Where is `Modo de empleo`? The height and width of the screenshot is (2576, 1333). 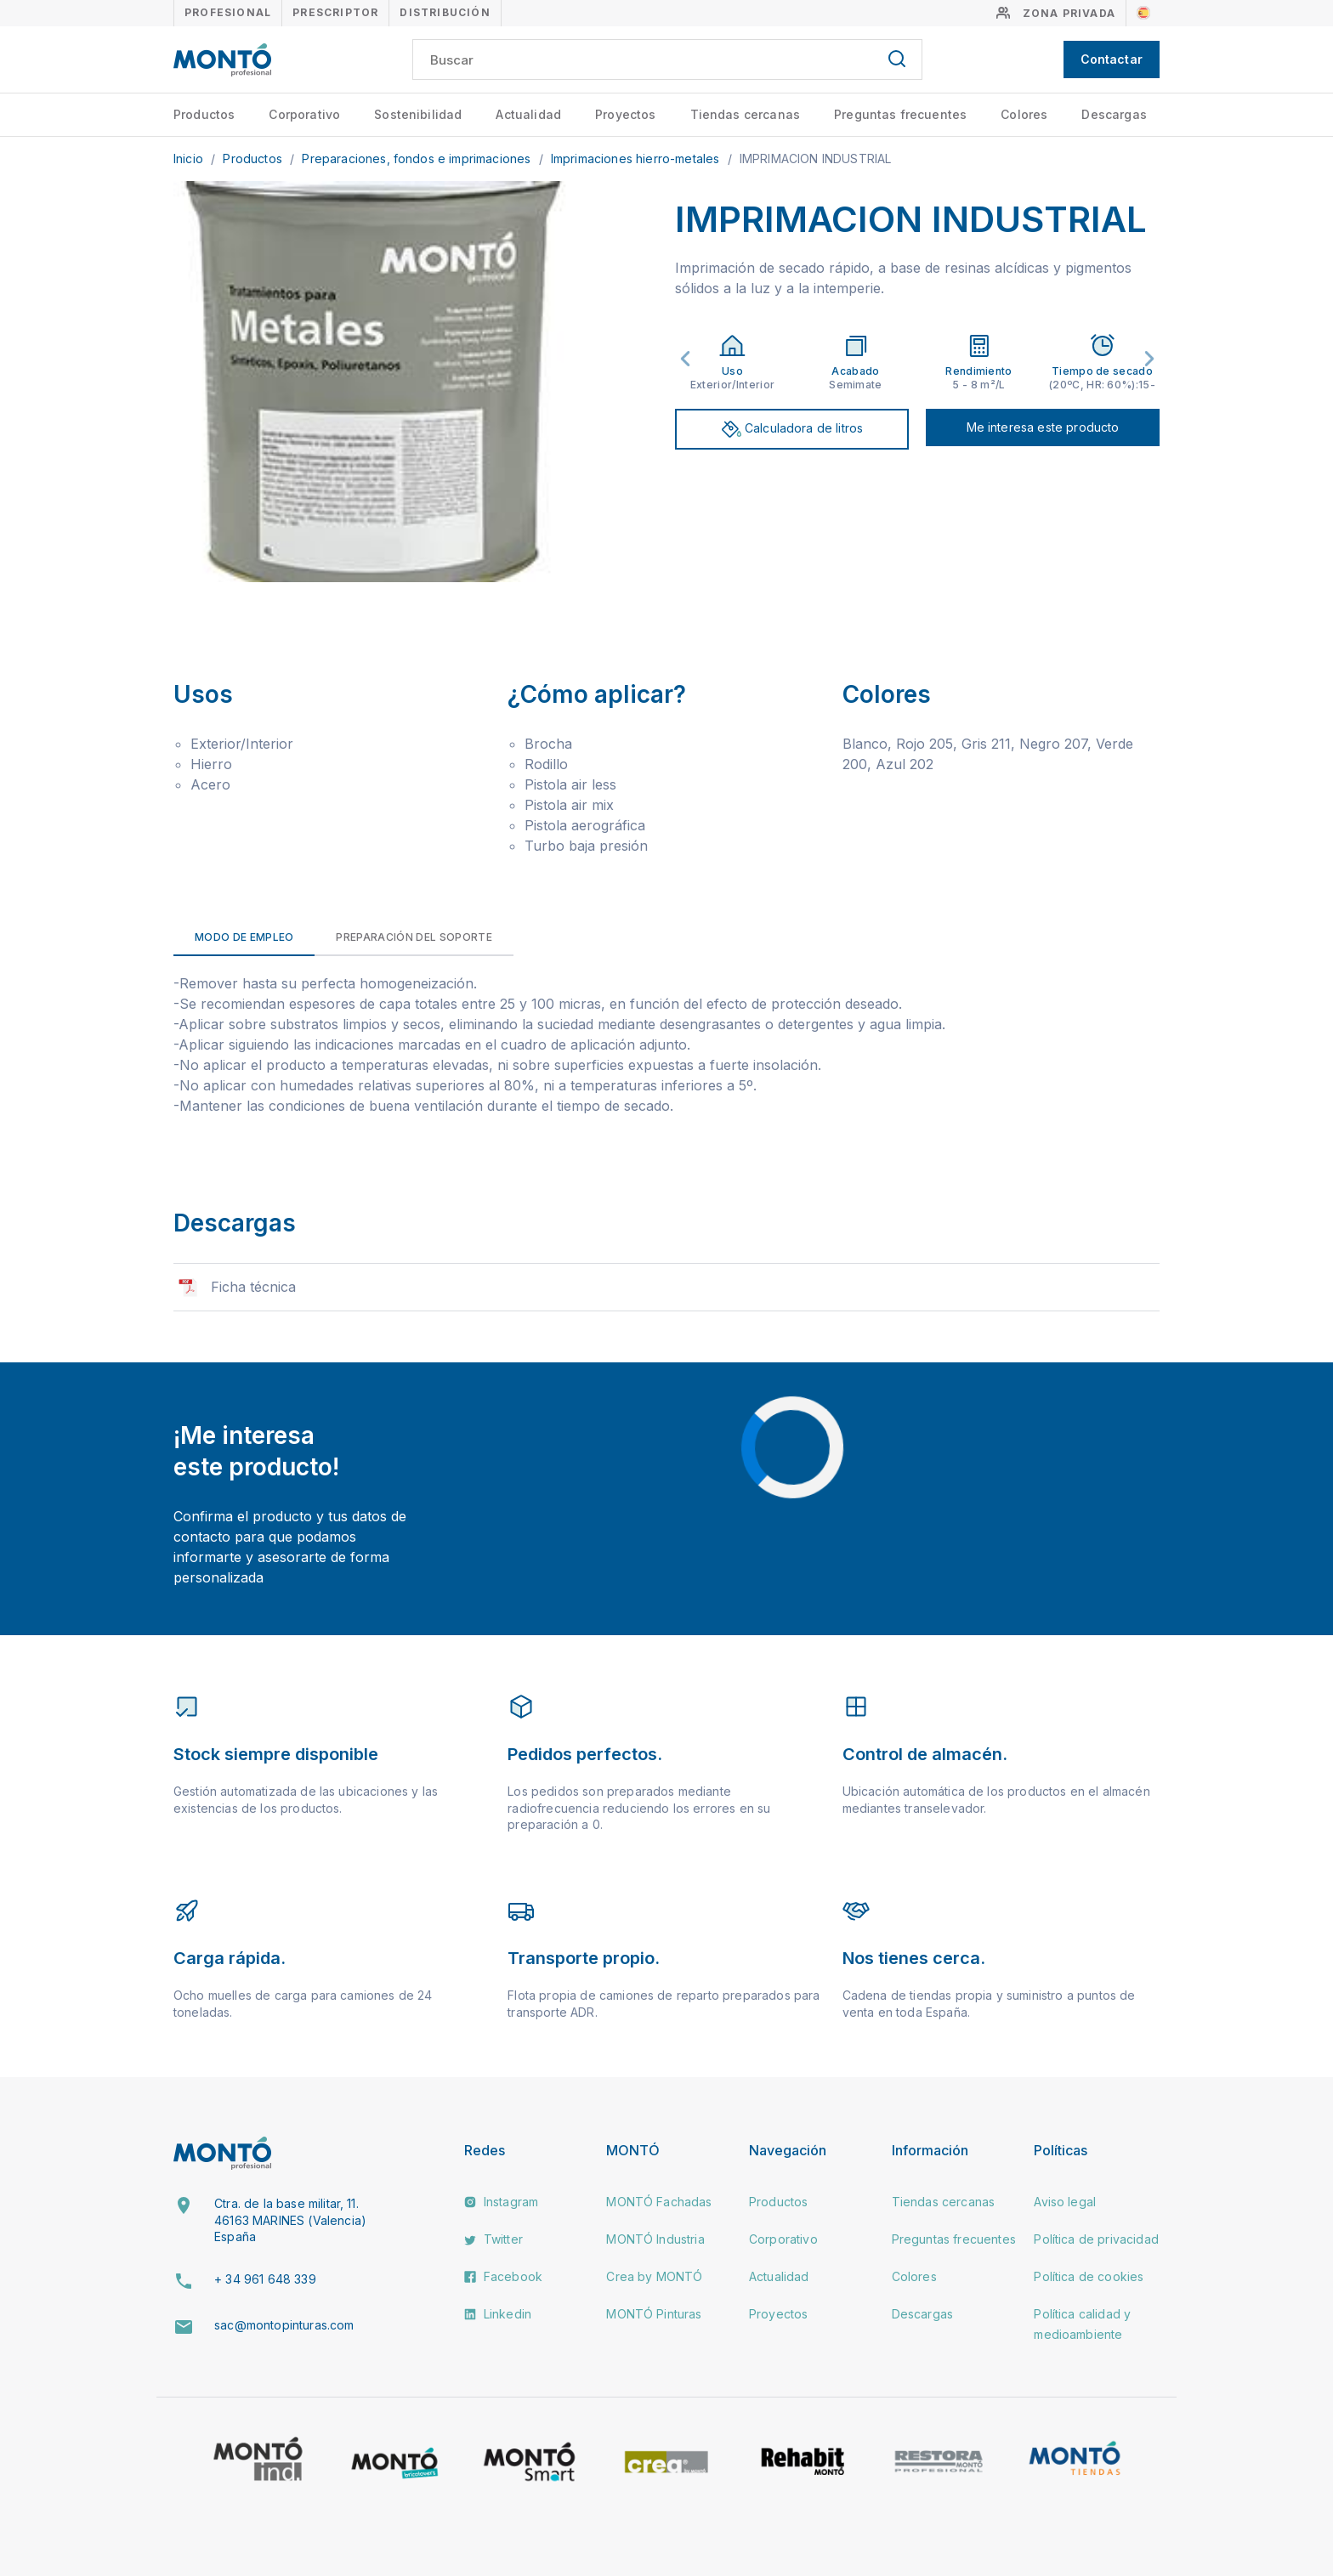 Modo de empleo is located at coordinates (244, 937).